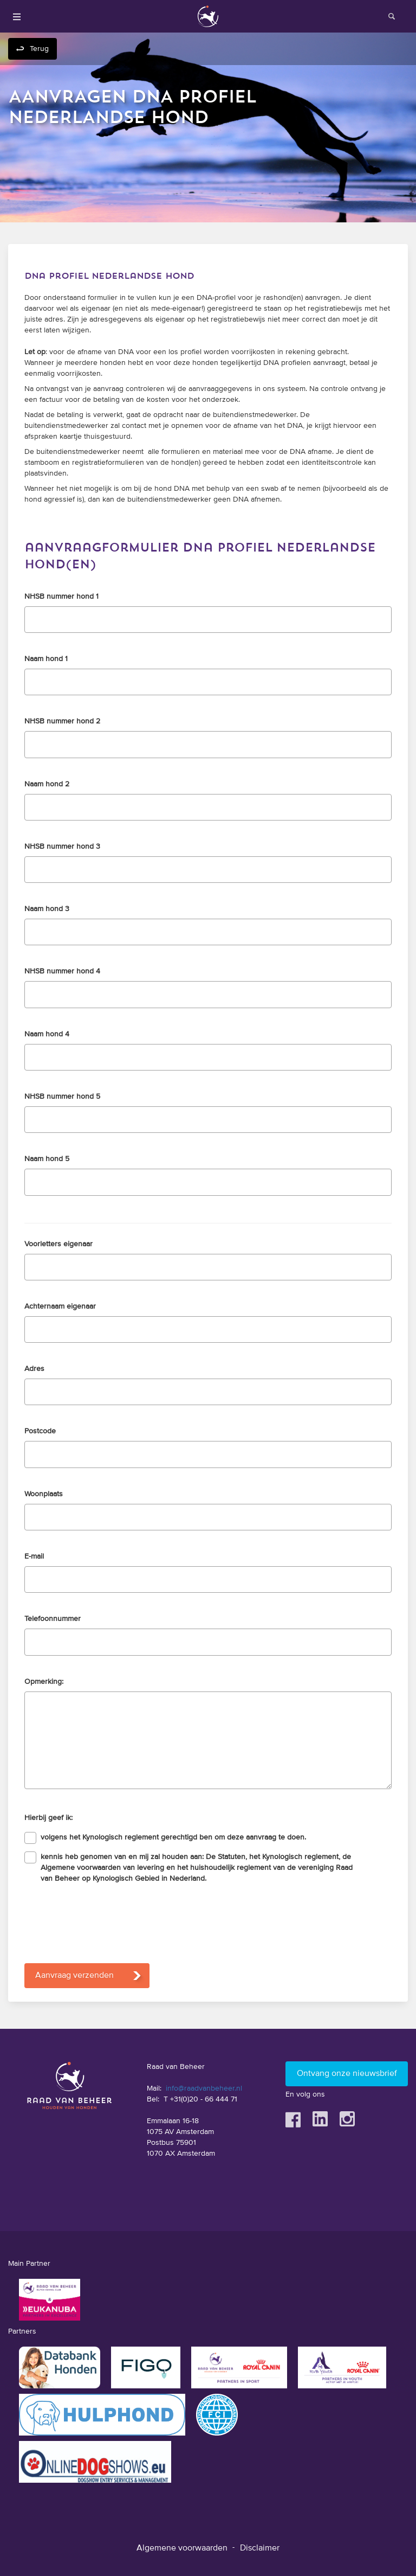  I want to click on Voorletters eigenaar, so click(58, 1244).